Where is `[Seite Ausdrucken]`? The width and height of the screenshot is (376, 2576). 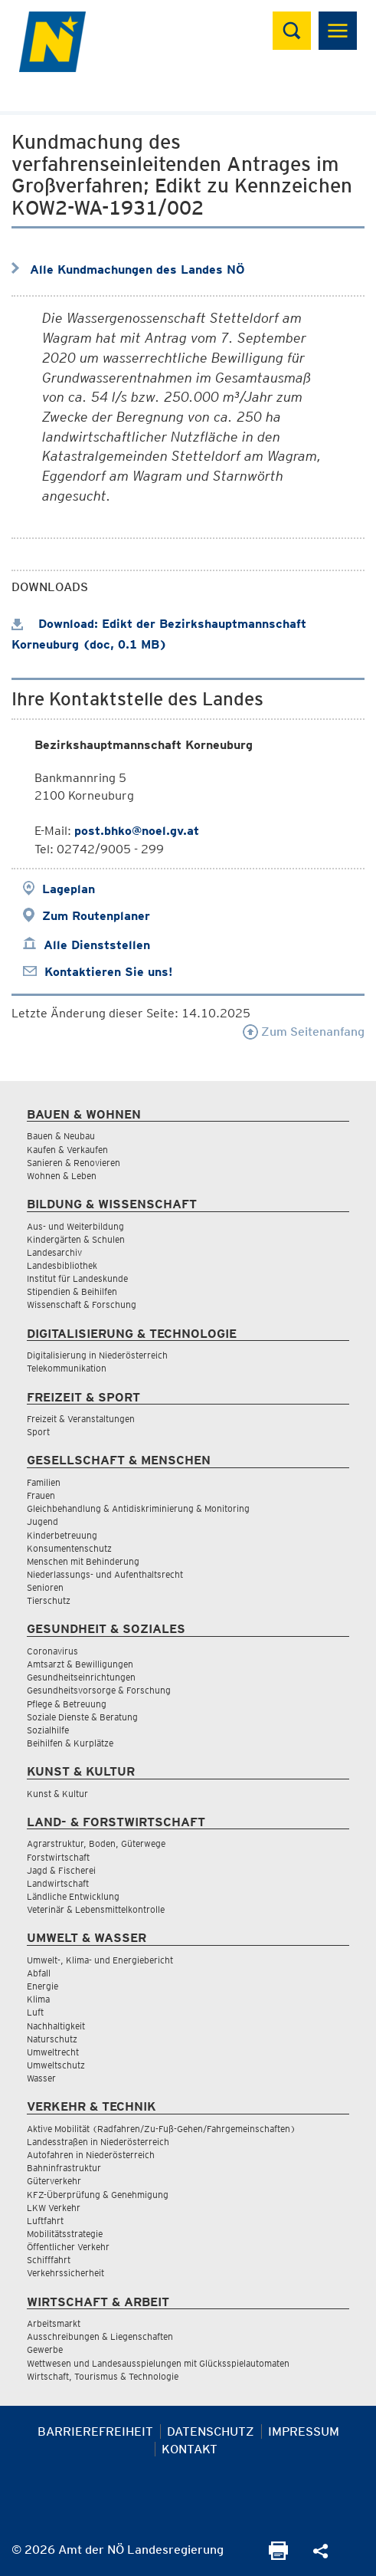
[Seite Ausdrucken] is located at coordinates (278, 2555).